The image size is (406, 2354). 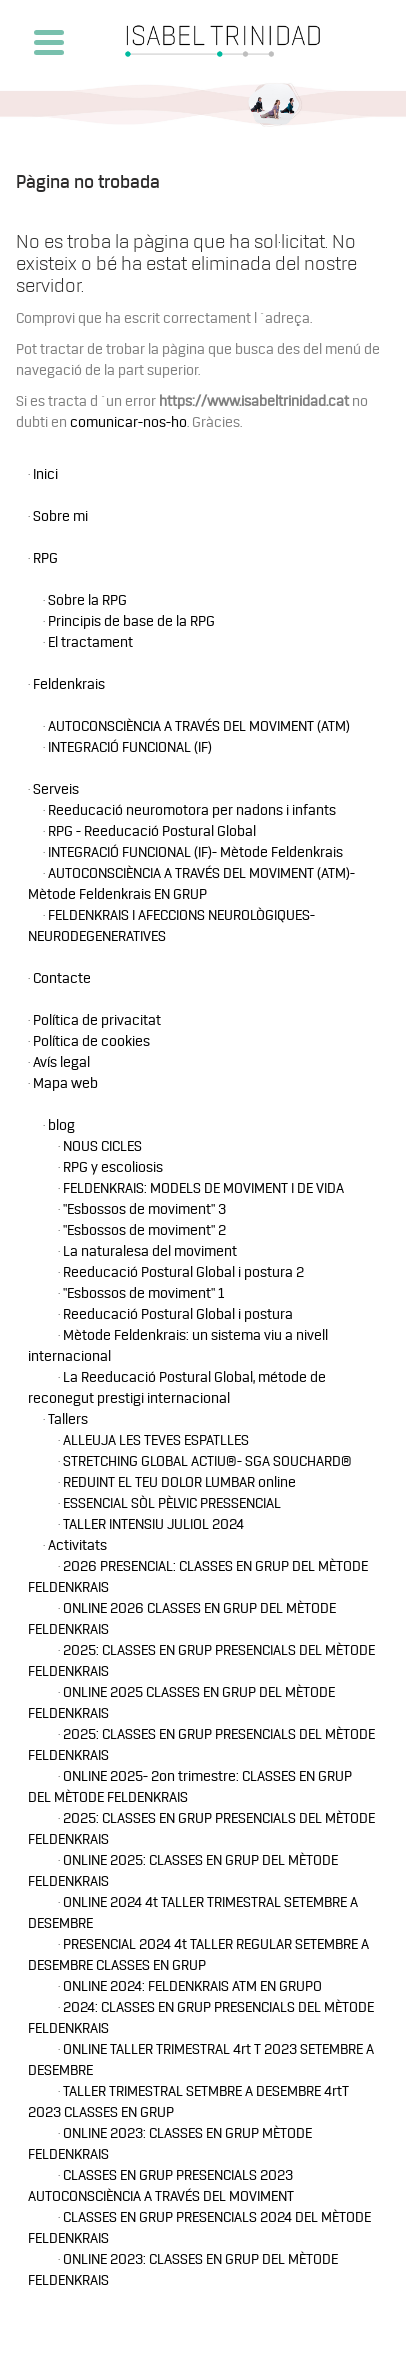 What do you see at coordinates (87, 600) in the screenshot?
I see `Sobre la RPG` at bounding box center [87, 600].